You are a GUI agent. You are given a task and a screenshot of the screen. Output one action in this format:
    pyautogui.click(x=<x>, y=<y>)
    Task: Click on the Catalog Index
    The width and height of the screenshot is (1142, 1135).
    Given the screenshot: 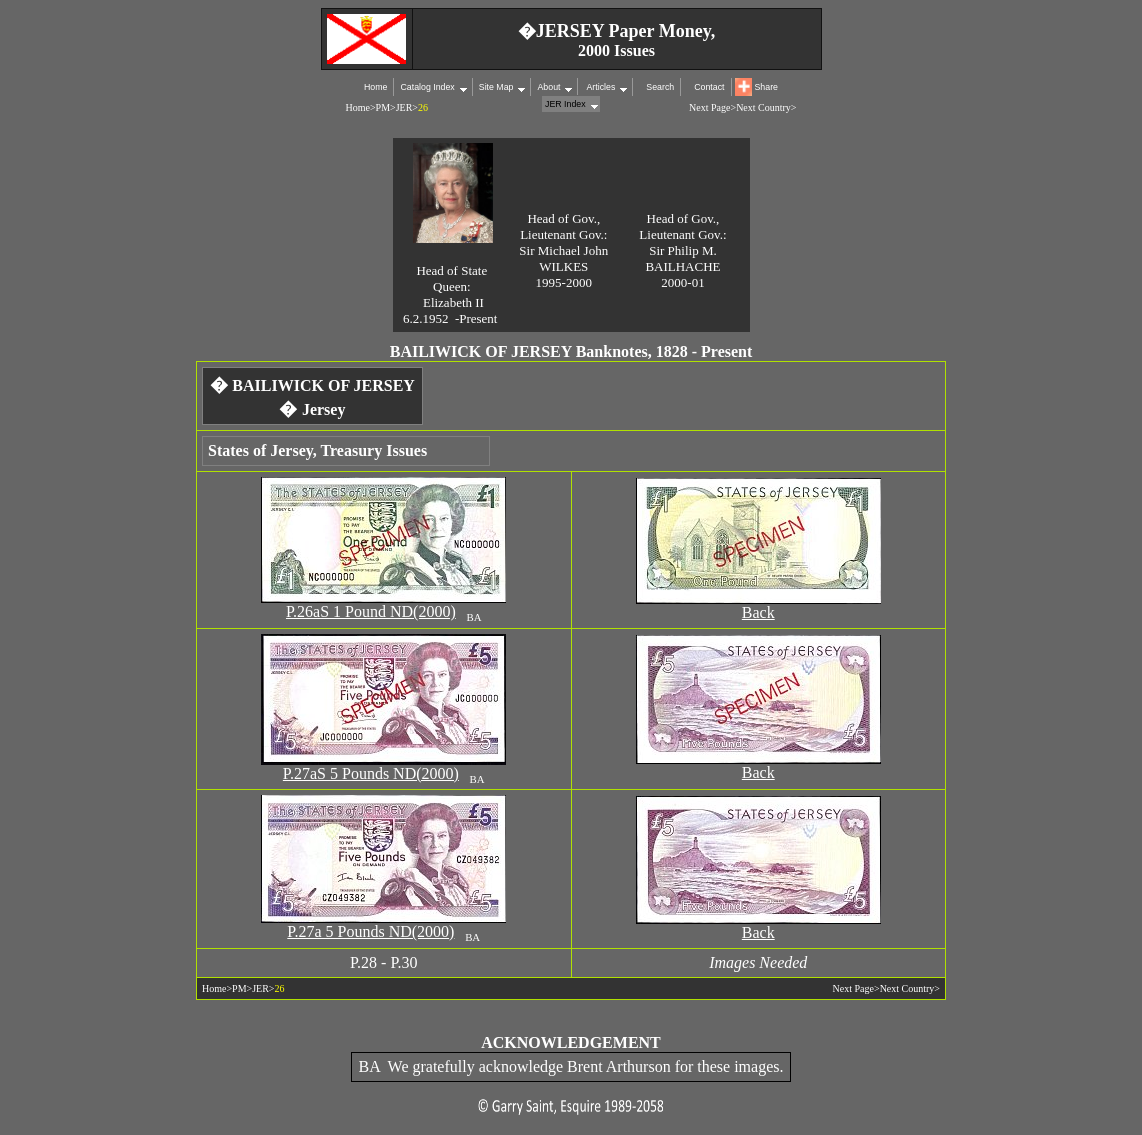 What is the action you would take?
    pyautogui.click(x=427, y=87)
    